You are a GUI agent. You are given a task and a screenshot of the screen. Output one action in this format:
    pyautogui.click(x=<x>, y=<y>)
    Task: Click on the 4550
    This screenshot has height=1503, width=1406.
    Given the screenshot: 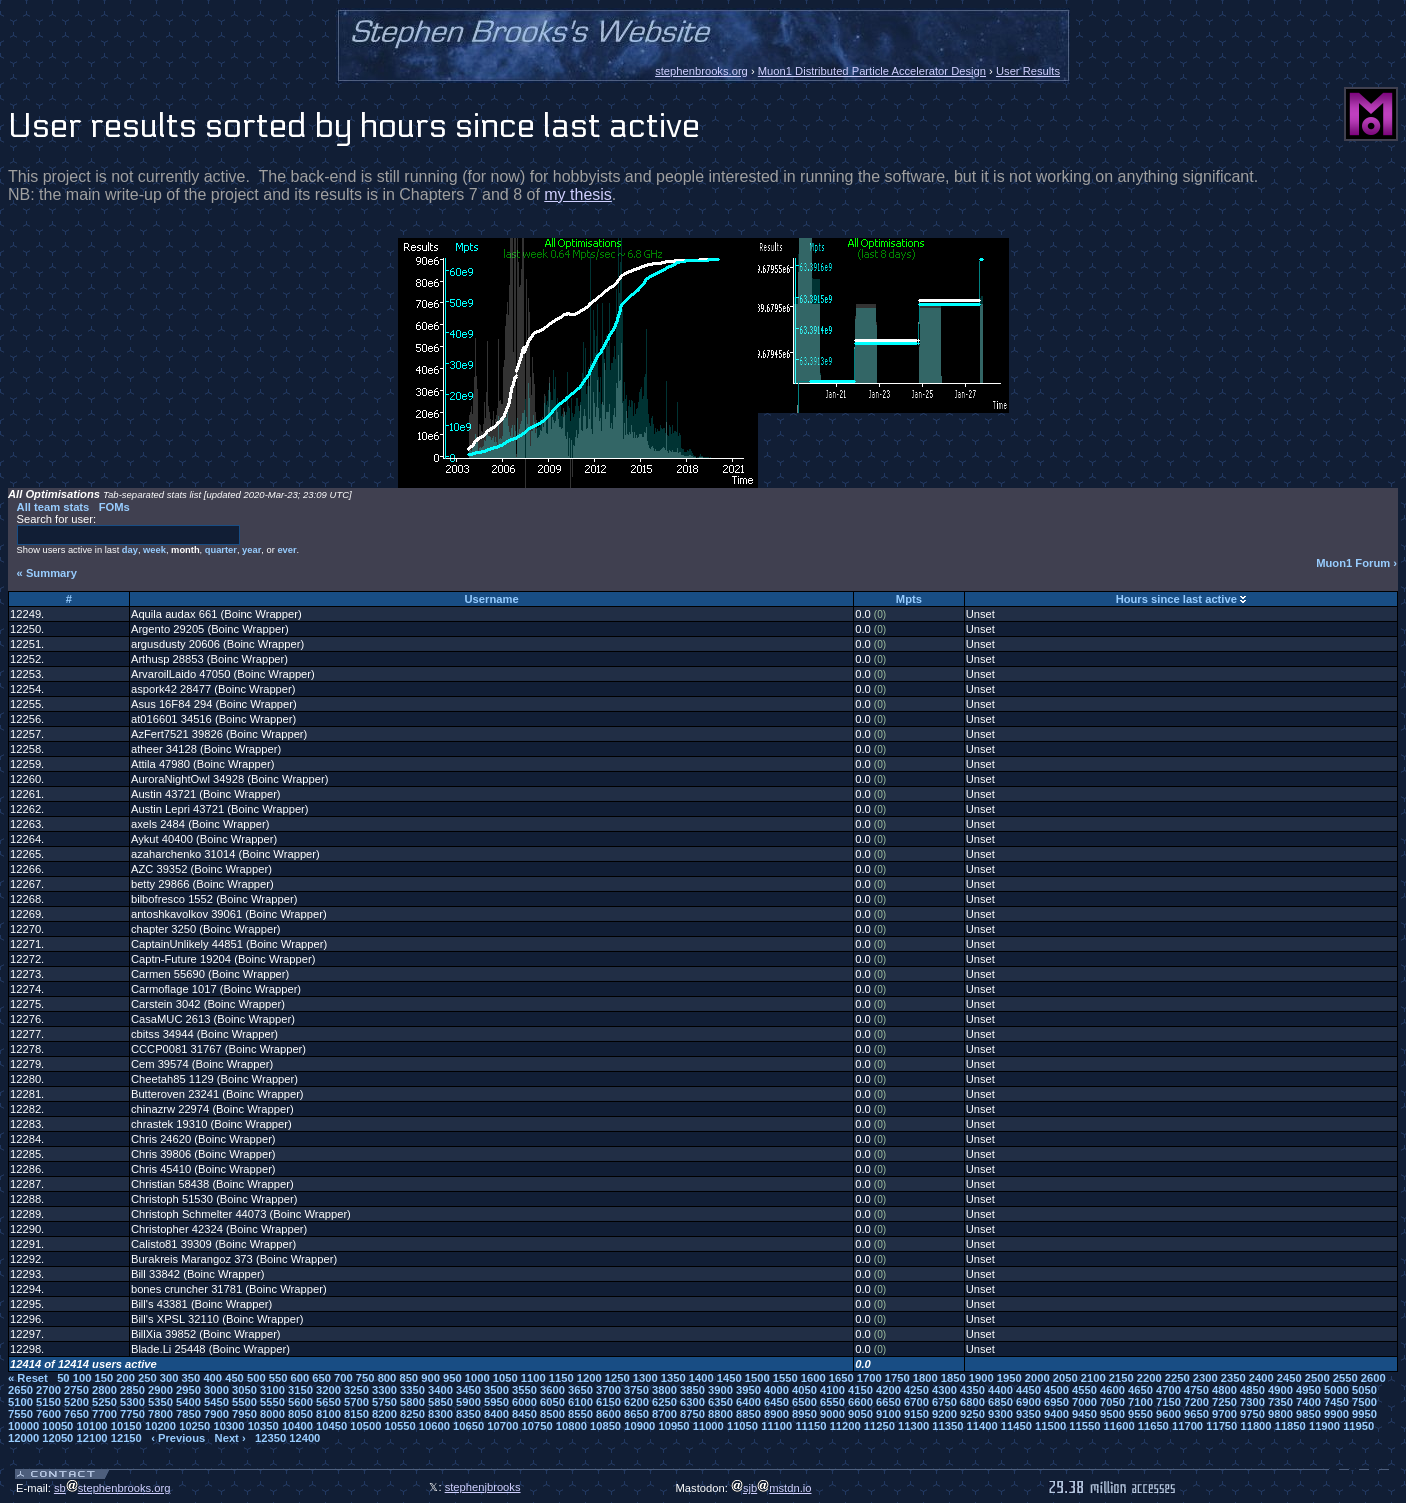 What is the action you would take?
    pyautogui.click(x=1084, y=1390)
    